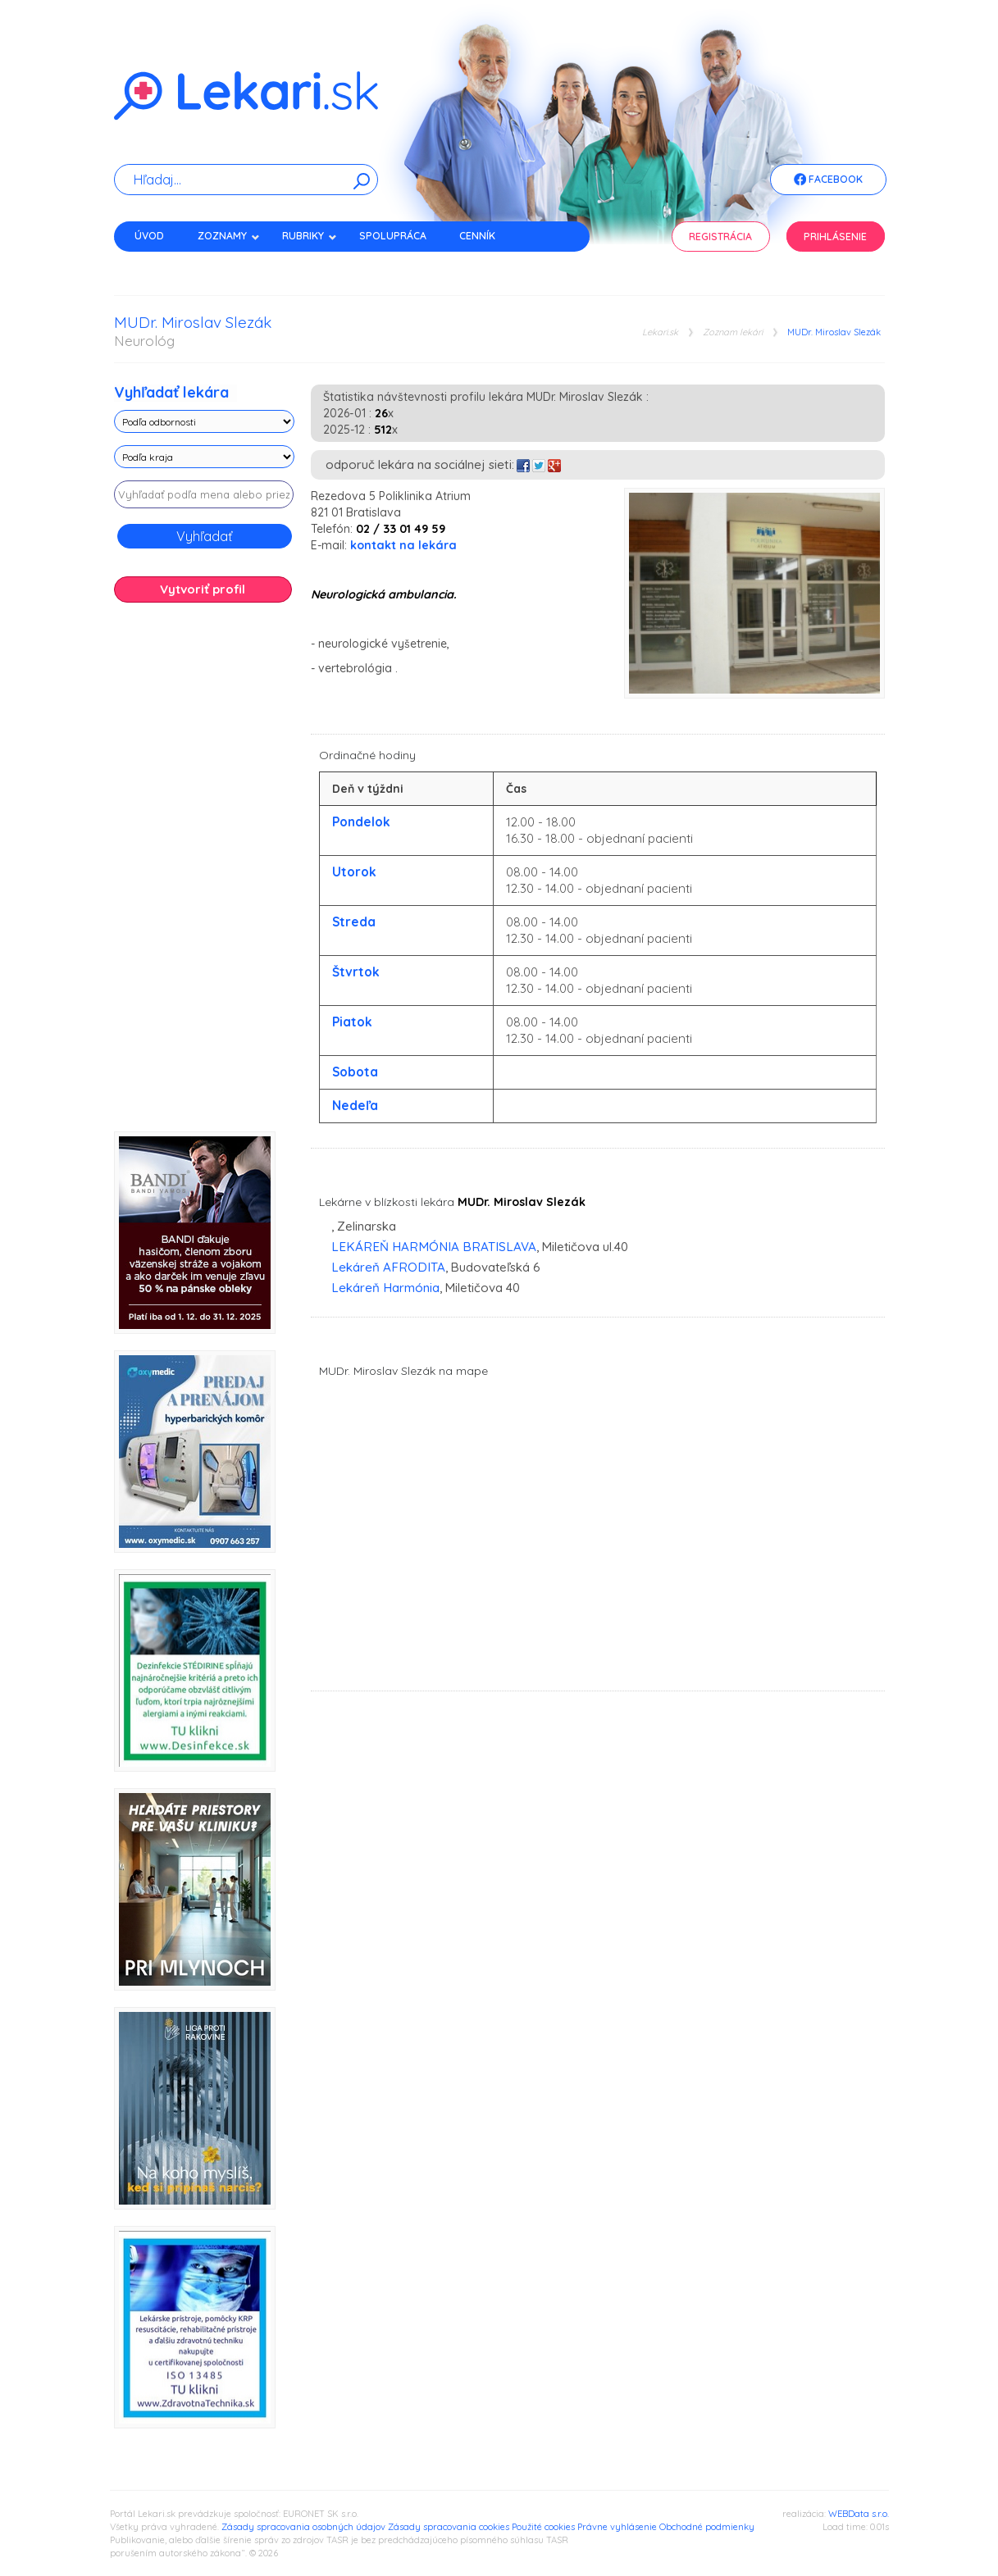 The image size is (998, 2576). I want to click on Lekari.sk, so click(660, 332).